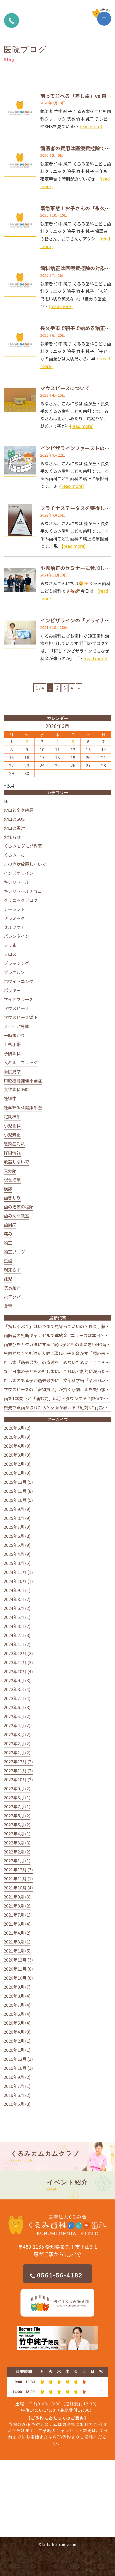  I want to click on 2024年10月 (1), so click(18, 1581).